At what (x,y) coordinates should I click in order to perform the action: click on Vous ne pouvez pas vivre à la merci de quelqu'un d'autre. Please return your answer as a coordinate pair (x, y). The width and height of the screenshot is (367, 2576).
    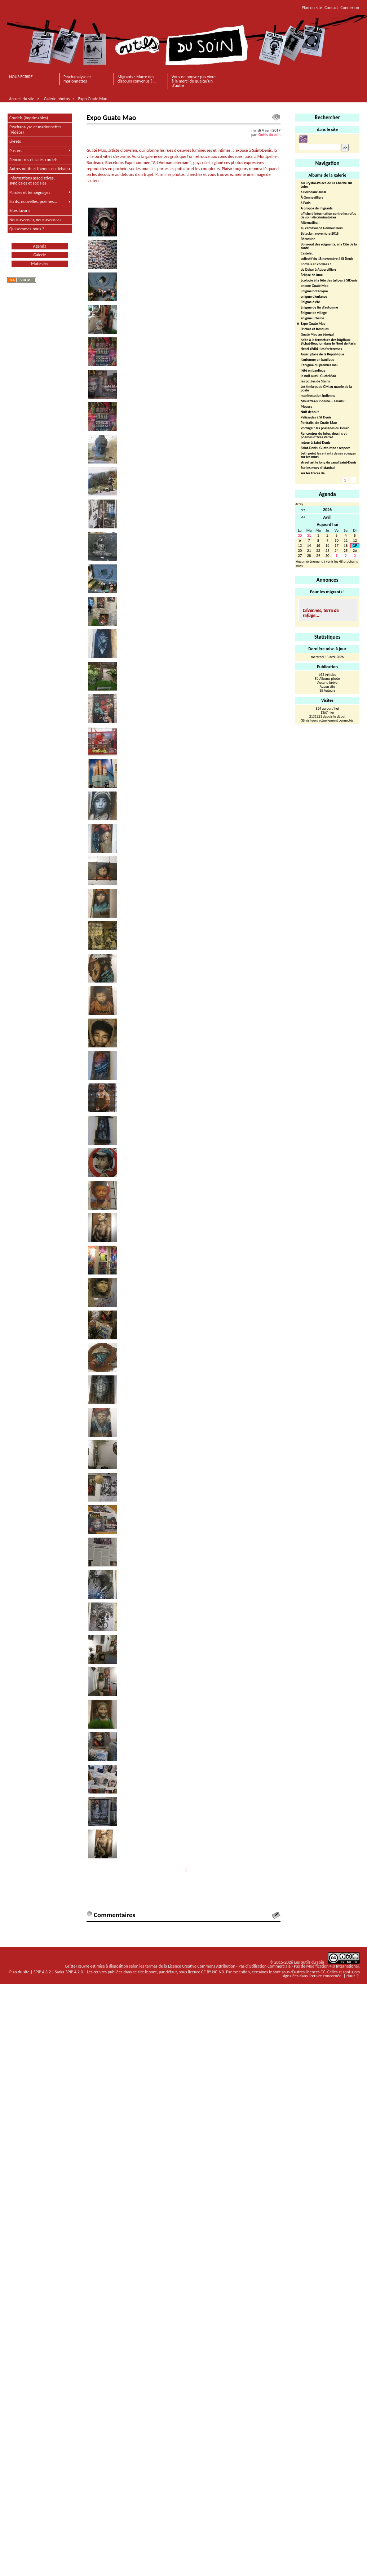
    Looking at the image, I should click on (194, 81).